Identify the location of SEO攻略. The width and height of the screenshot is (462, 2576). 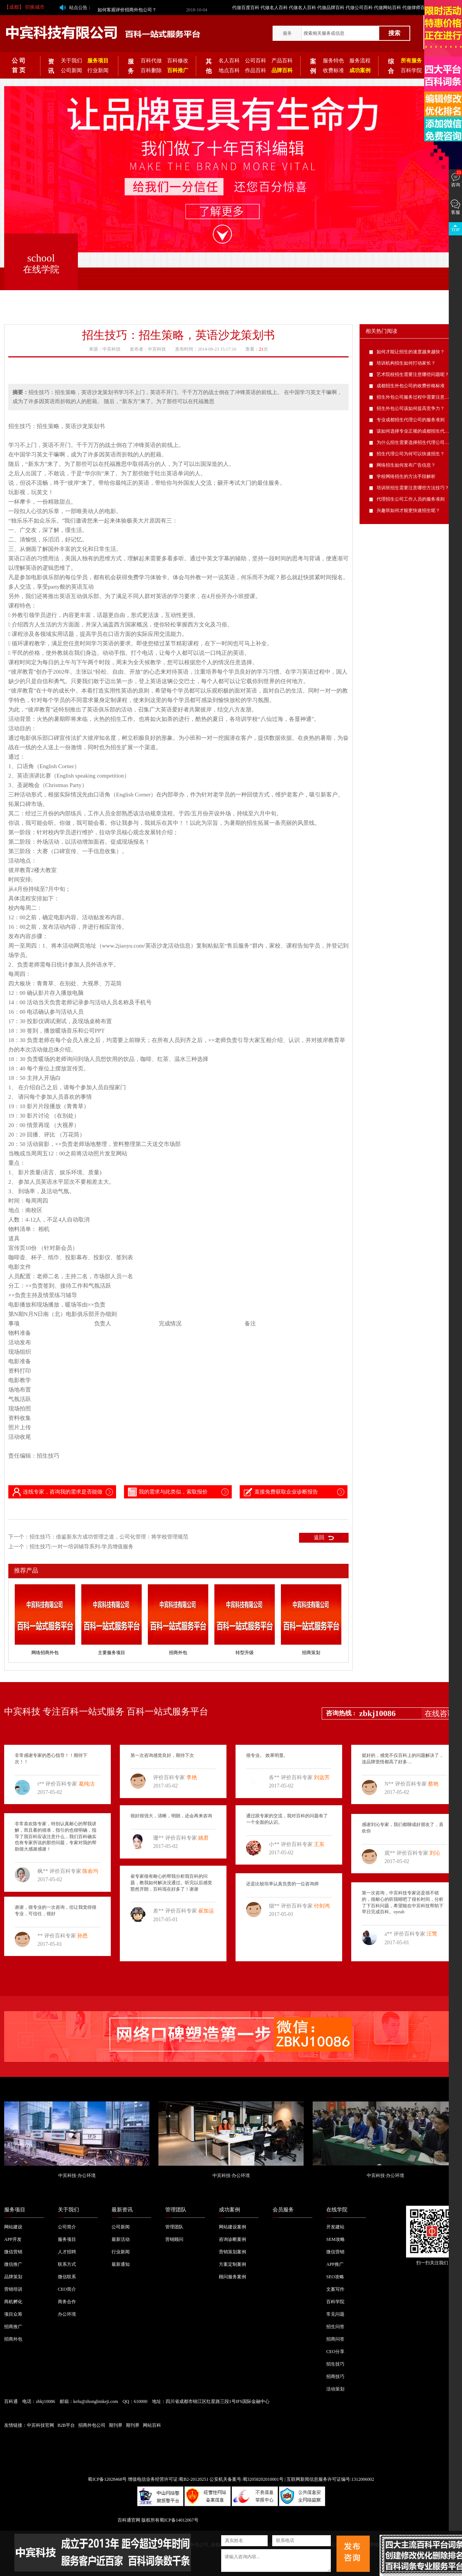
(335, 2276).